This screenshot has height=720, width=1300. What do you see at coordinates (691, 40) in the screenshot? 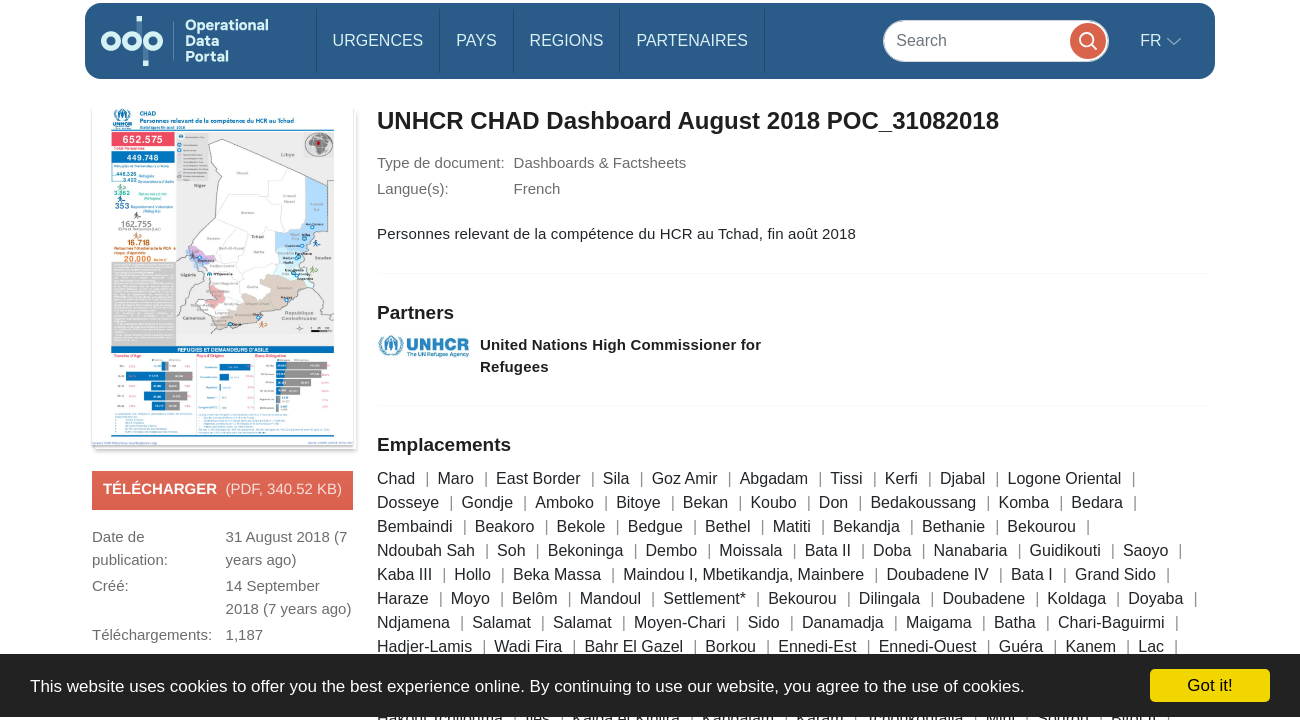
I see `Partenaires` at bounding box center [691, 40].